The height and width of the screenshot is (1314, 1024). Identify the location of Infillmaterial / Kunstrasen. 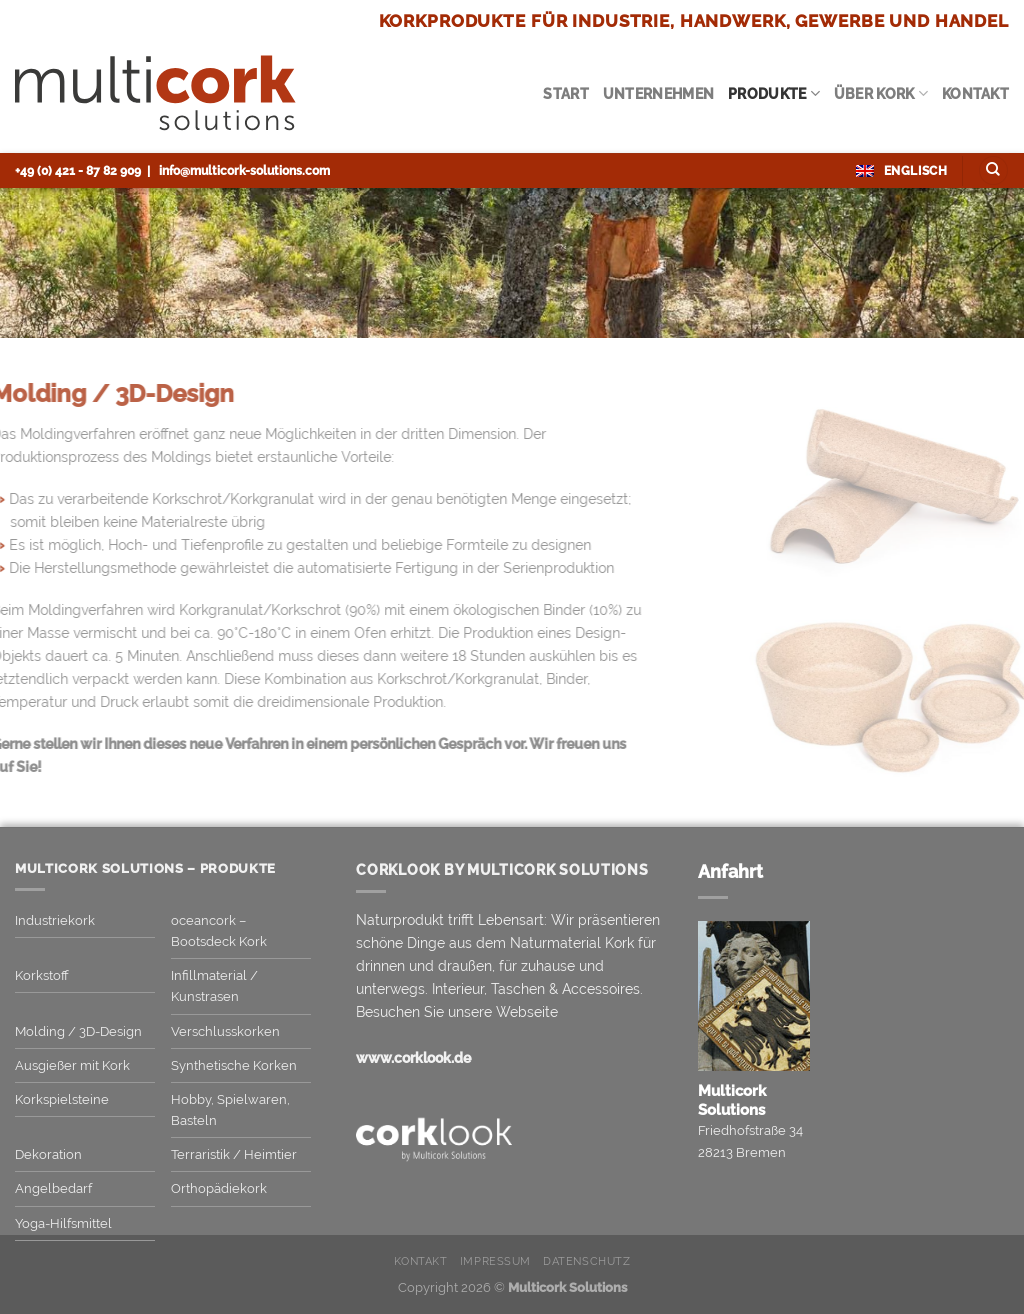
(214, 986).